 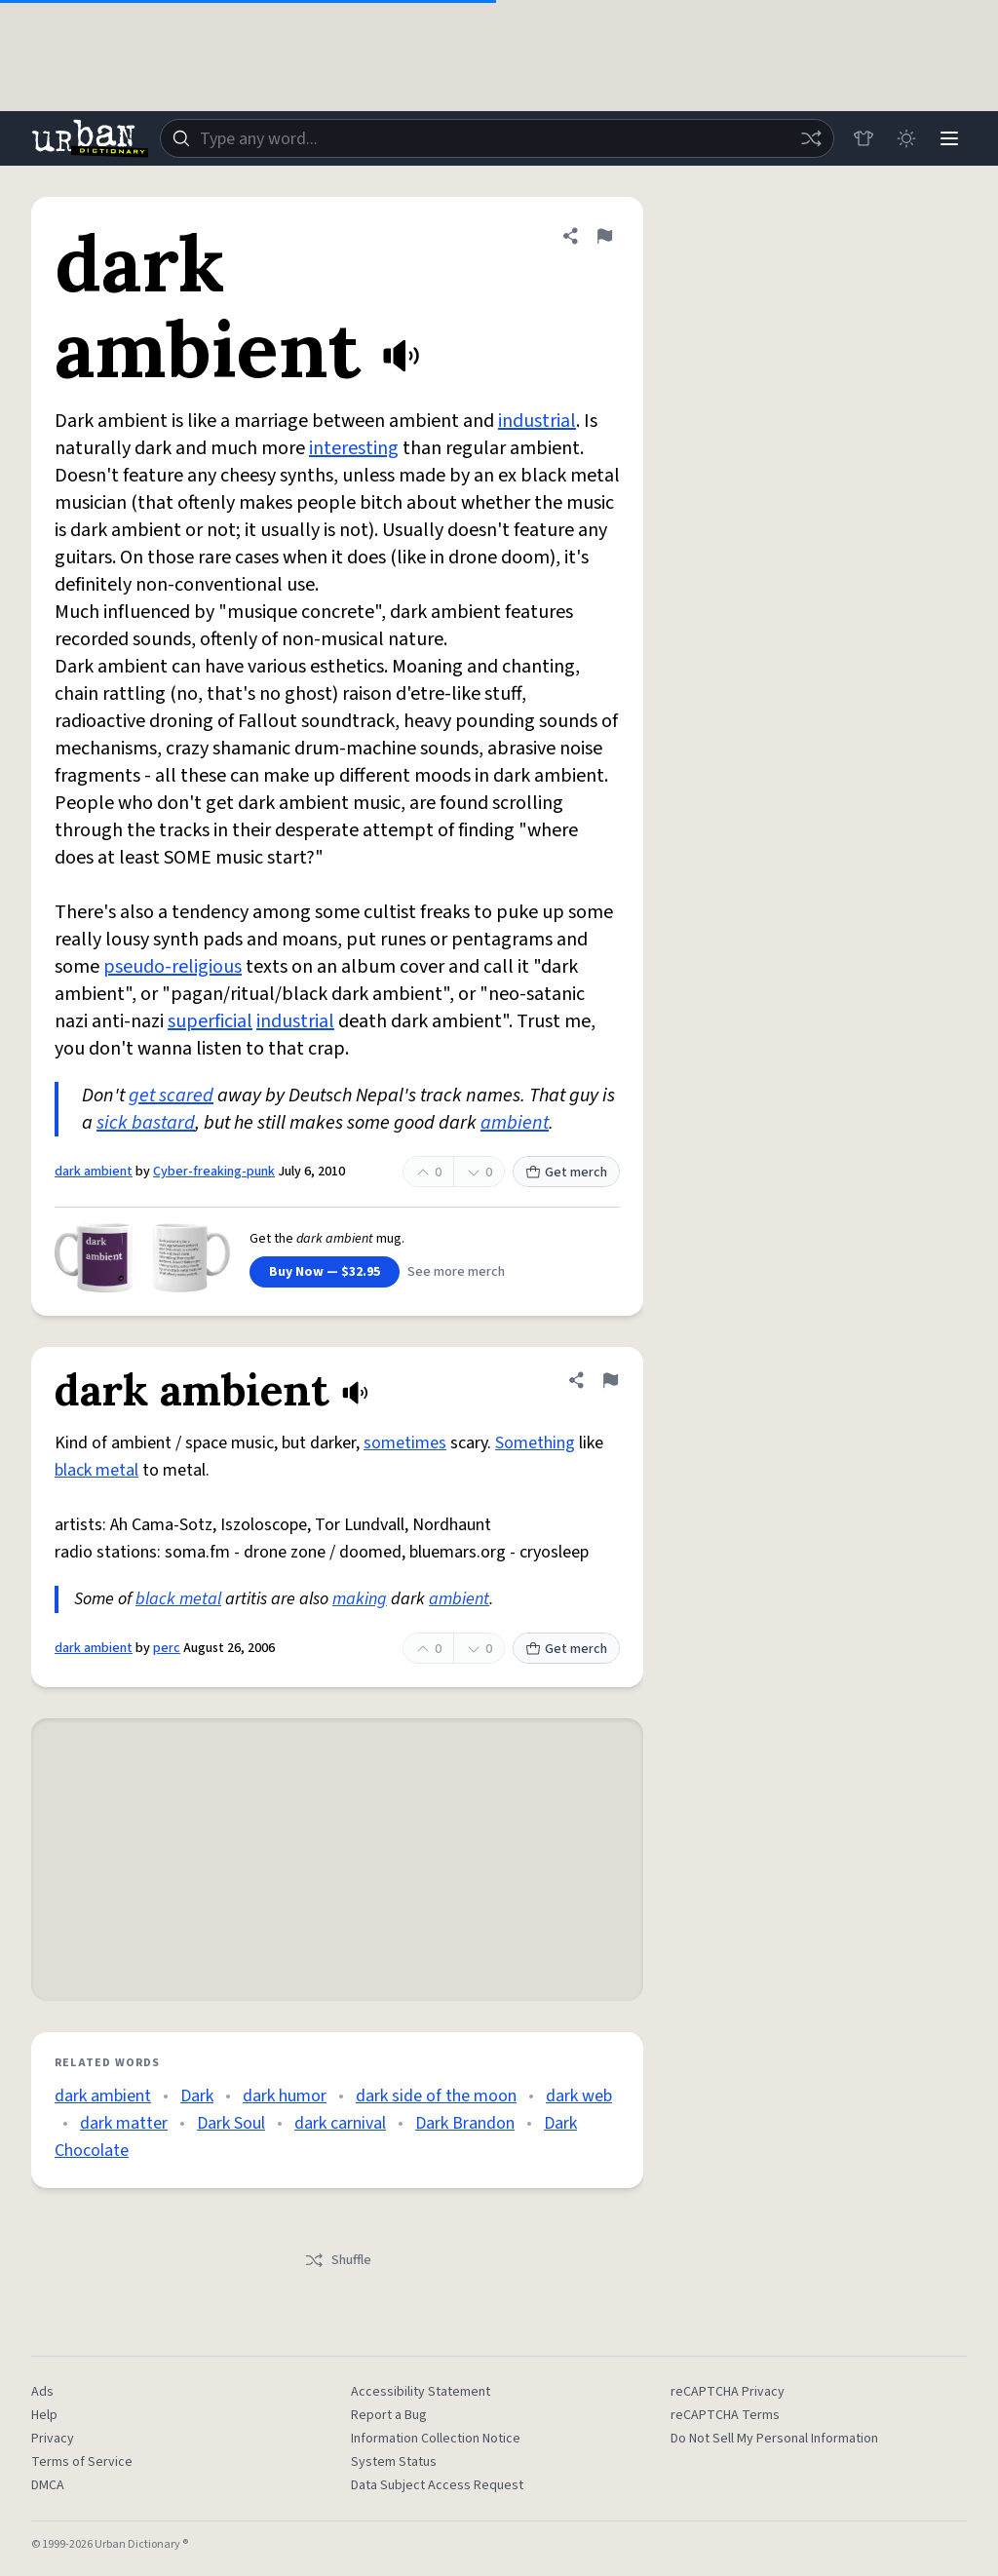 What do you see at coordinates (214, 1171) in the screenshot?
I see `Cyber-freaking-punk` at bounding box center [214, 1171].